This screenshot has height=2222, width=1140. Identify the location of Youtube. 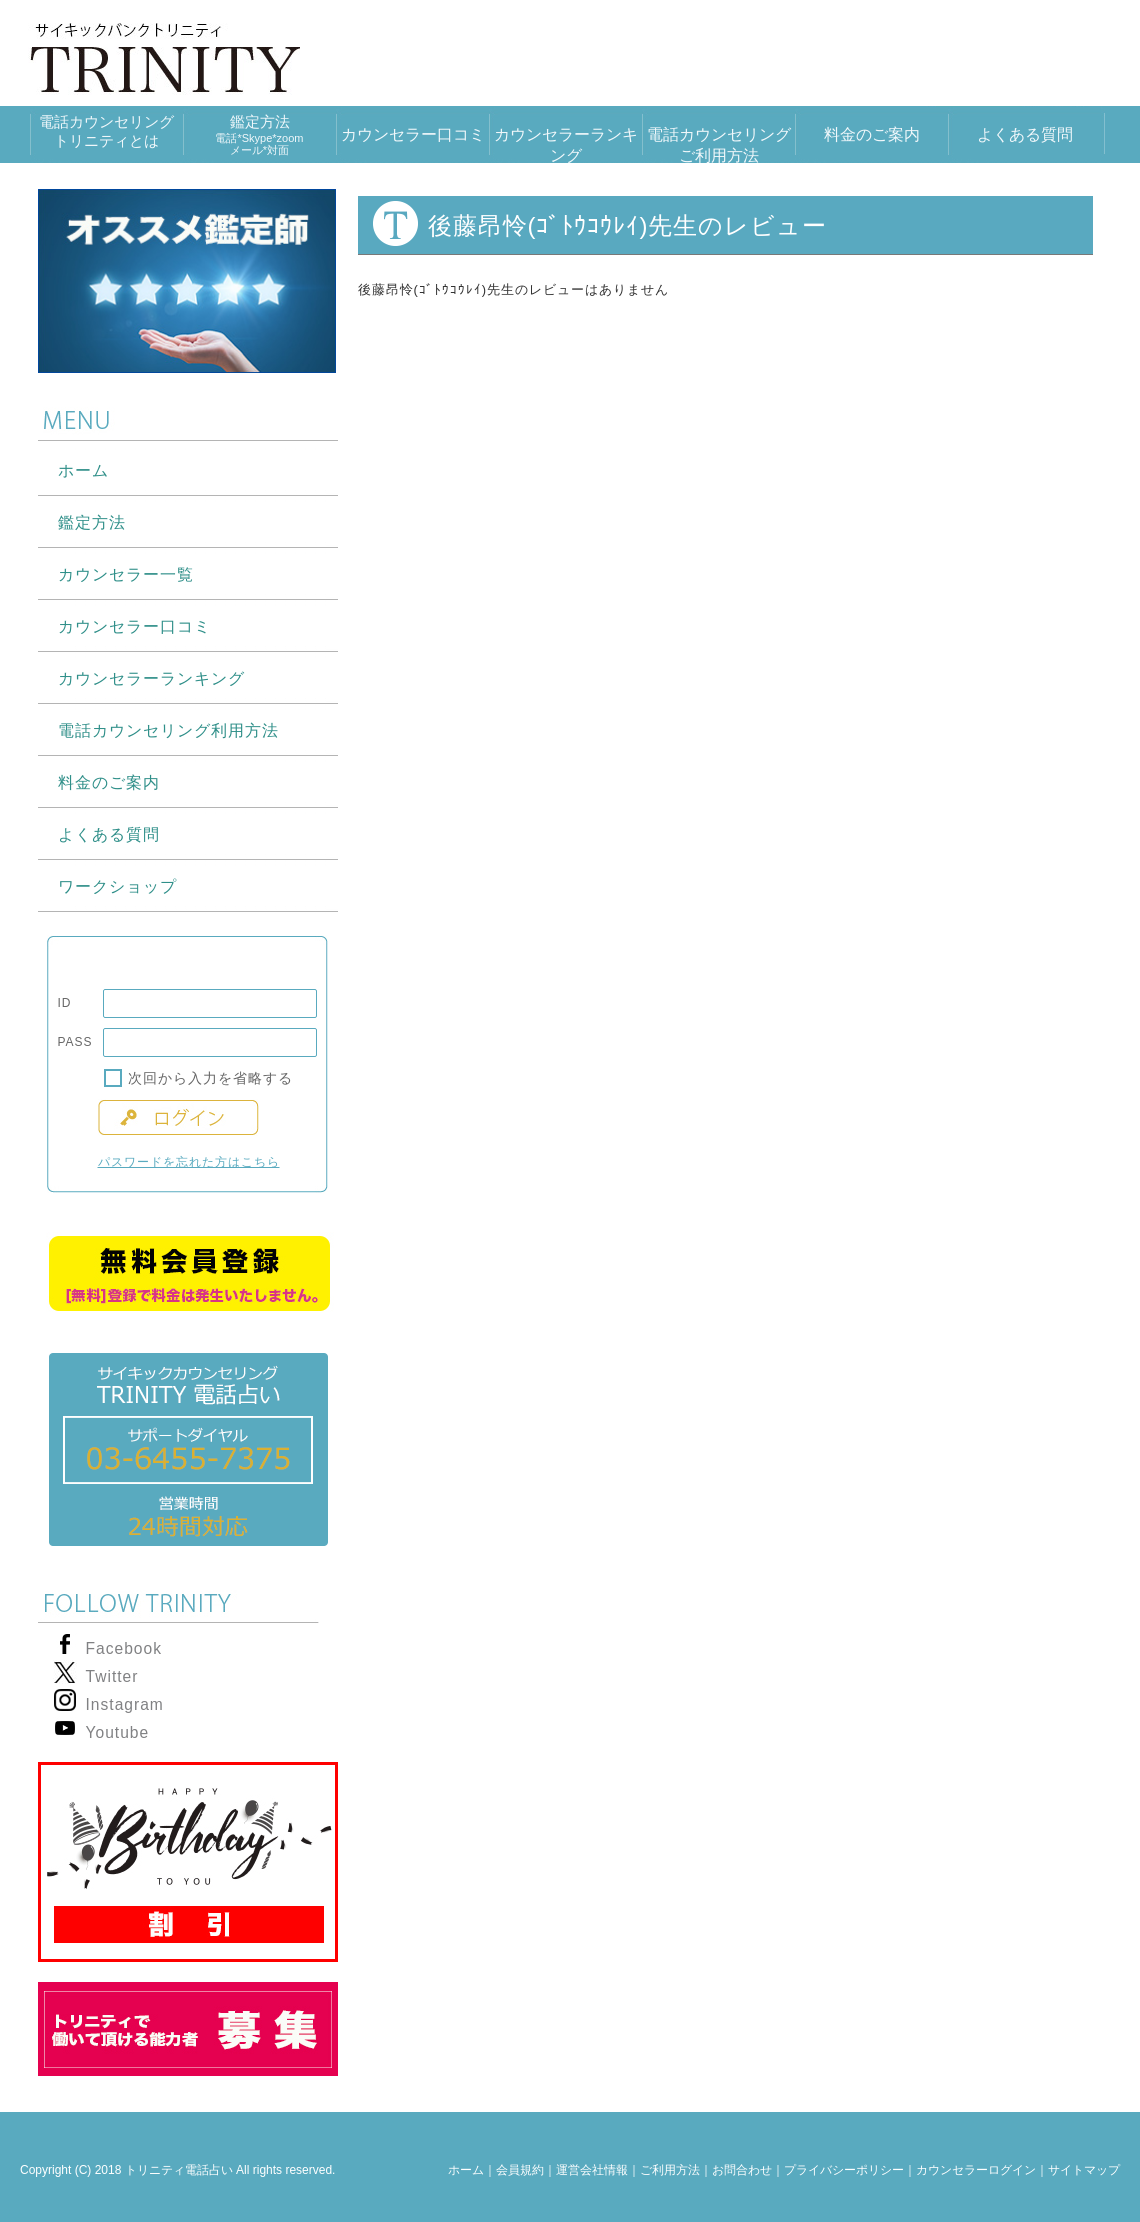
(118, 1732).